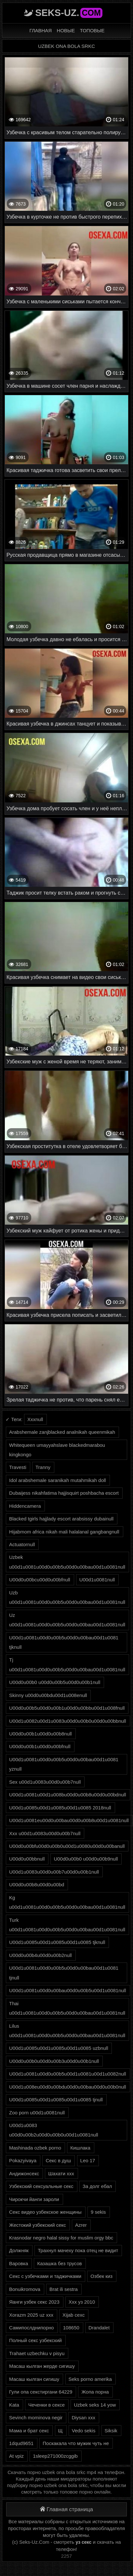  I want to click on Жестокий узбекский секс, so click(37, 2225).